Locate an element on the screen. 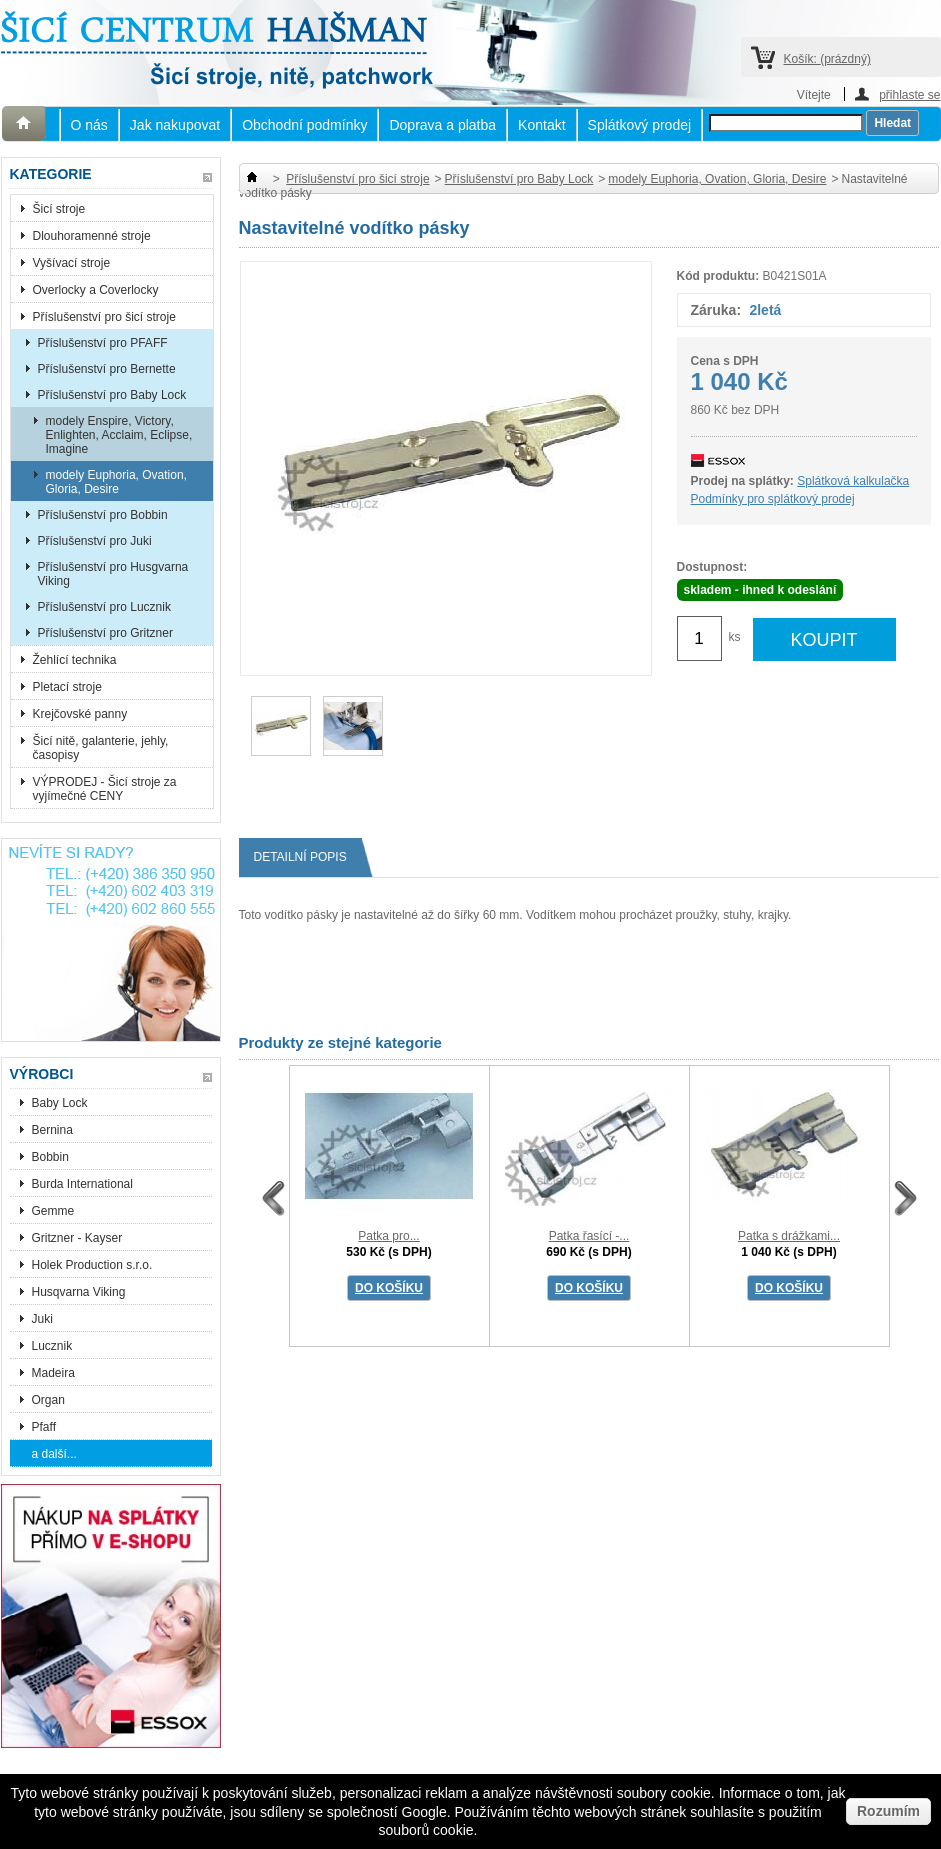 This screenshot has height=1849, width=941. Gemme is located at coordinates (53, 1211).